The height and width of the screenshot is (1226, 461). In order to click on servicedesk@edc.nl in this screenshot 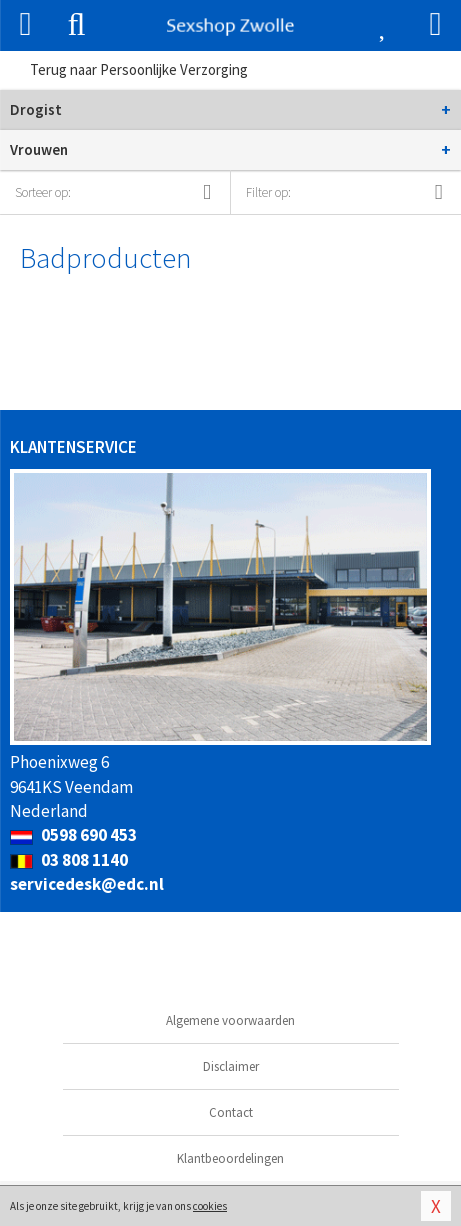, I will do `click(87, 884)`.